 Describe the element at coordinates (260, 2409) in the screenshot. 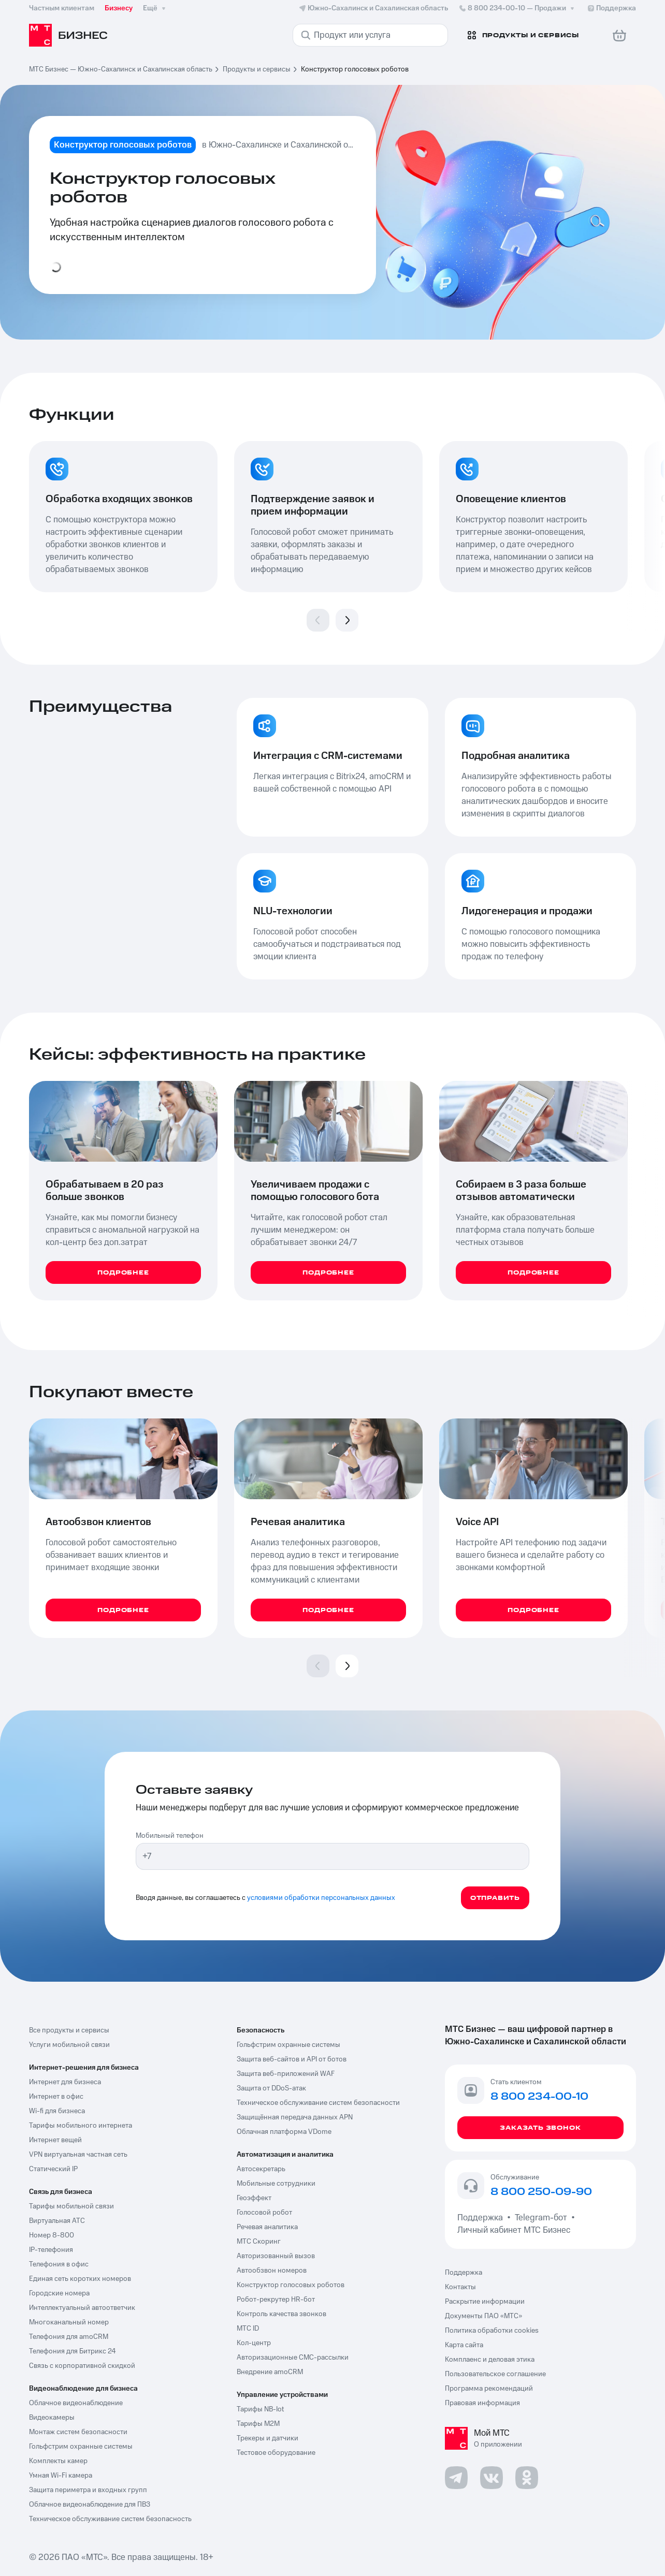

I see `Тарифы NB-Iot` at that location.